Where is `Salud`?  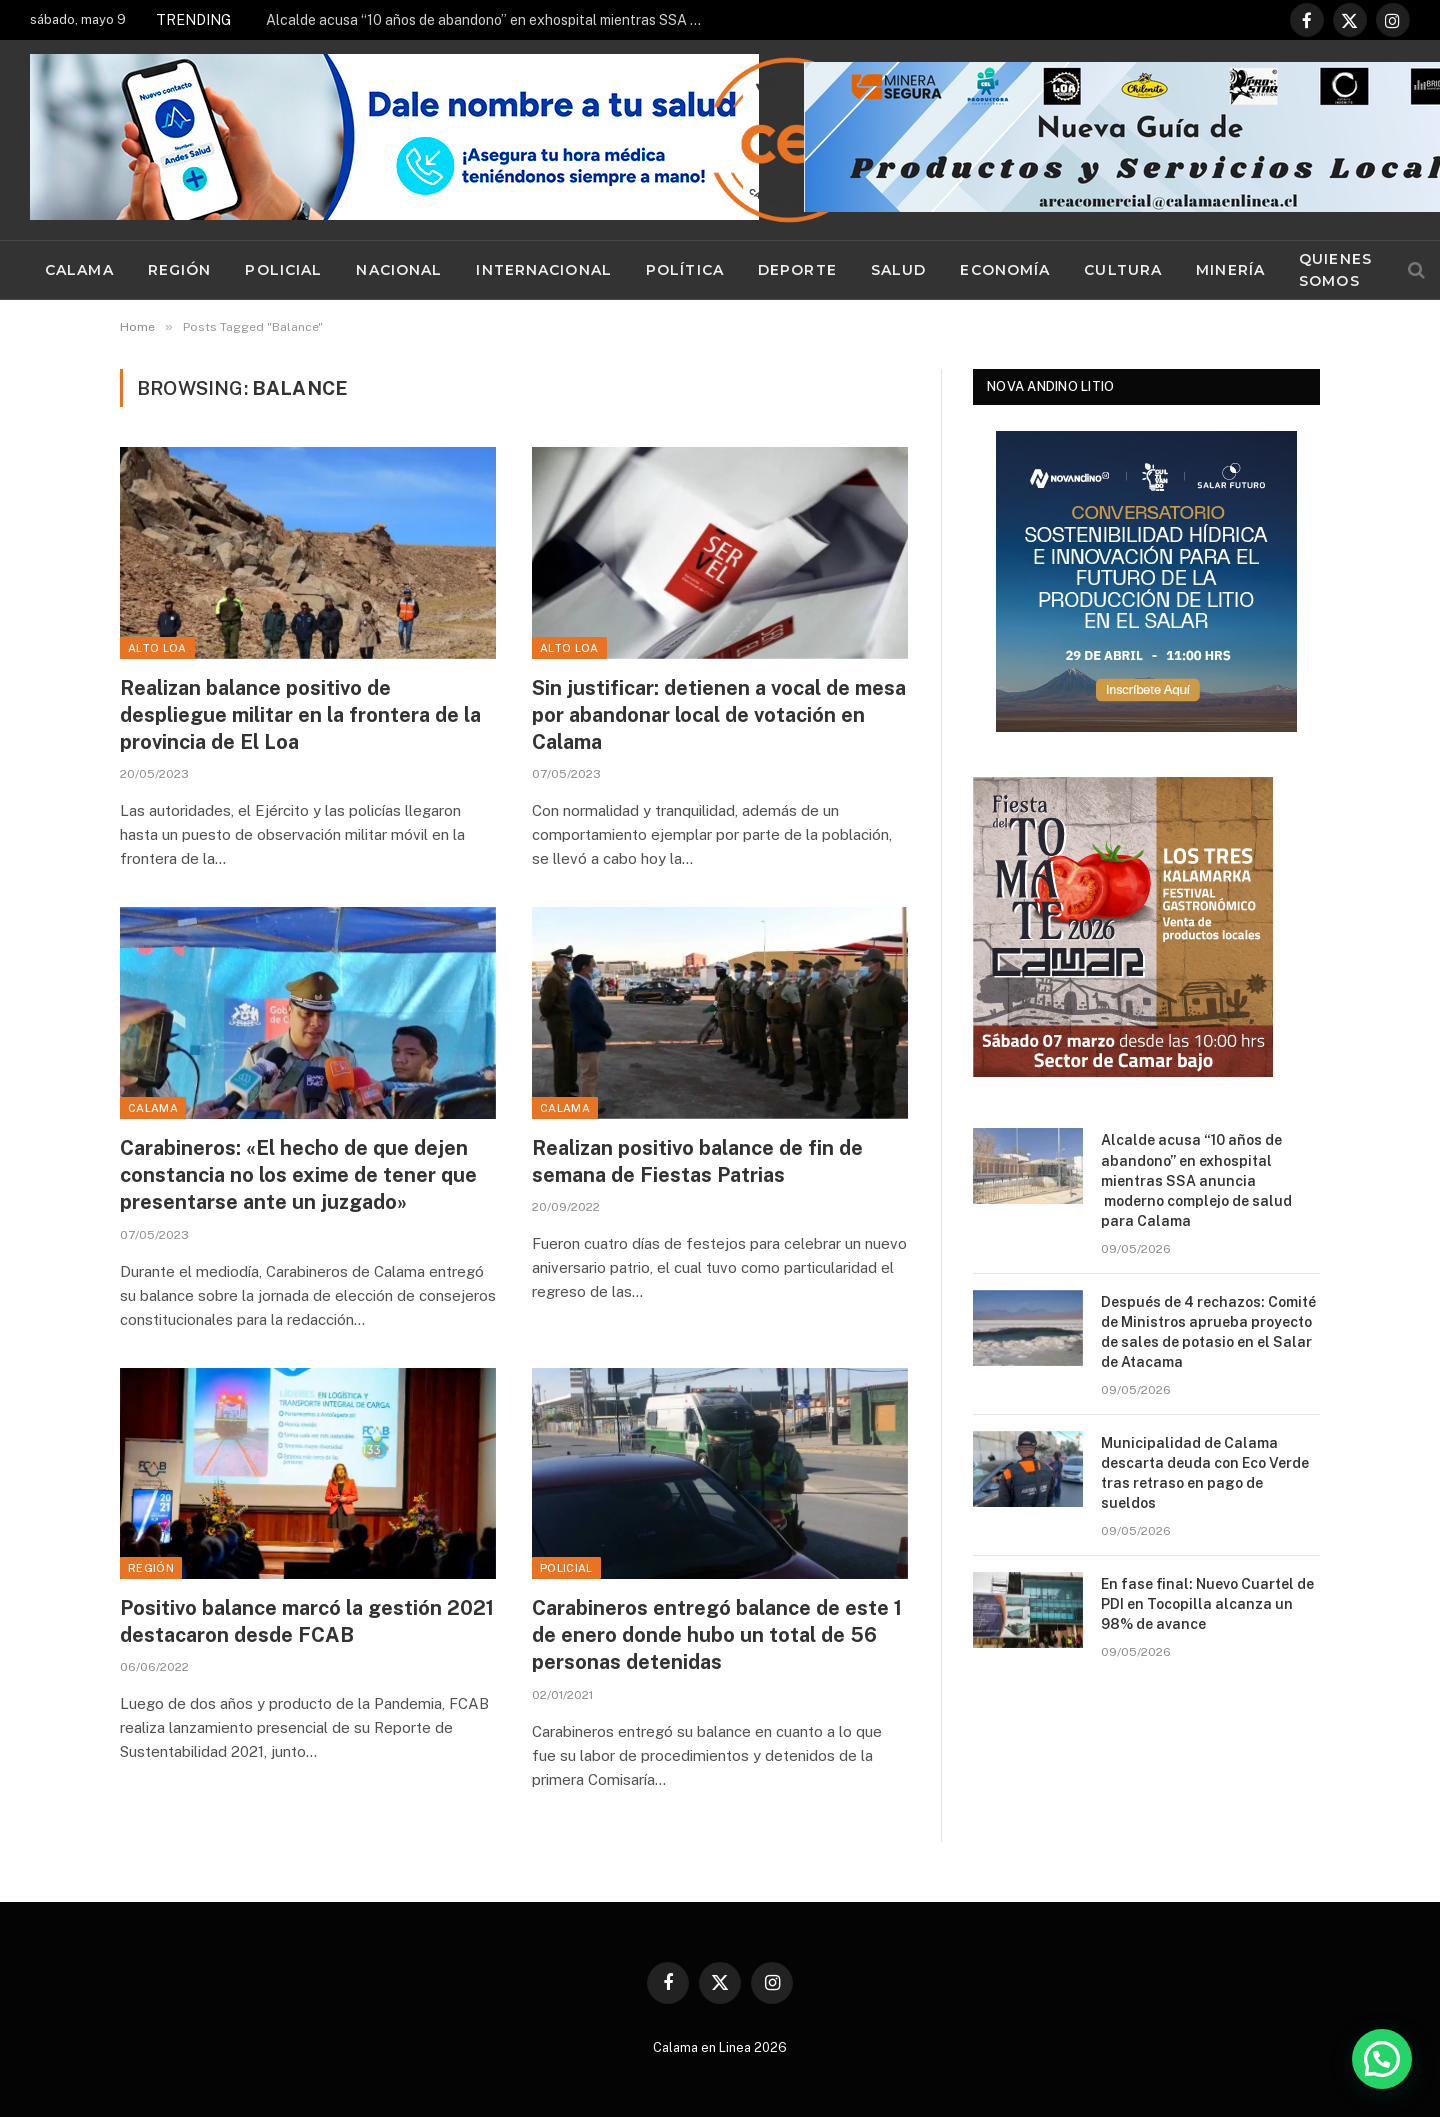 Salud is located at coordinates (899, 270).